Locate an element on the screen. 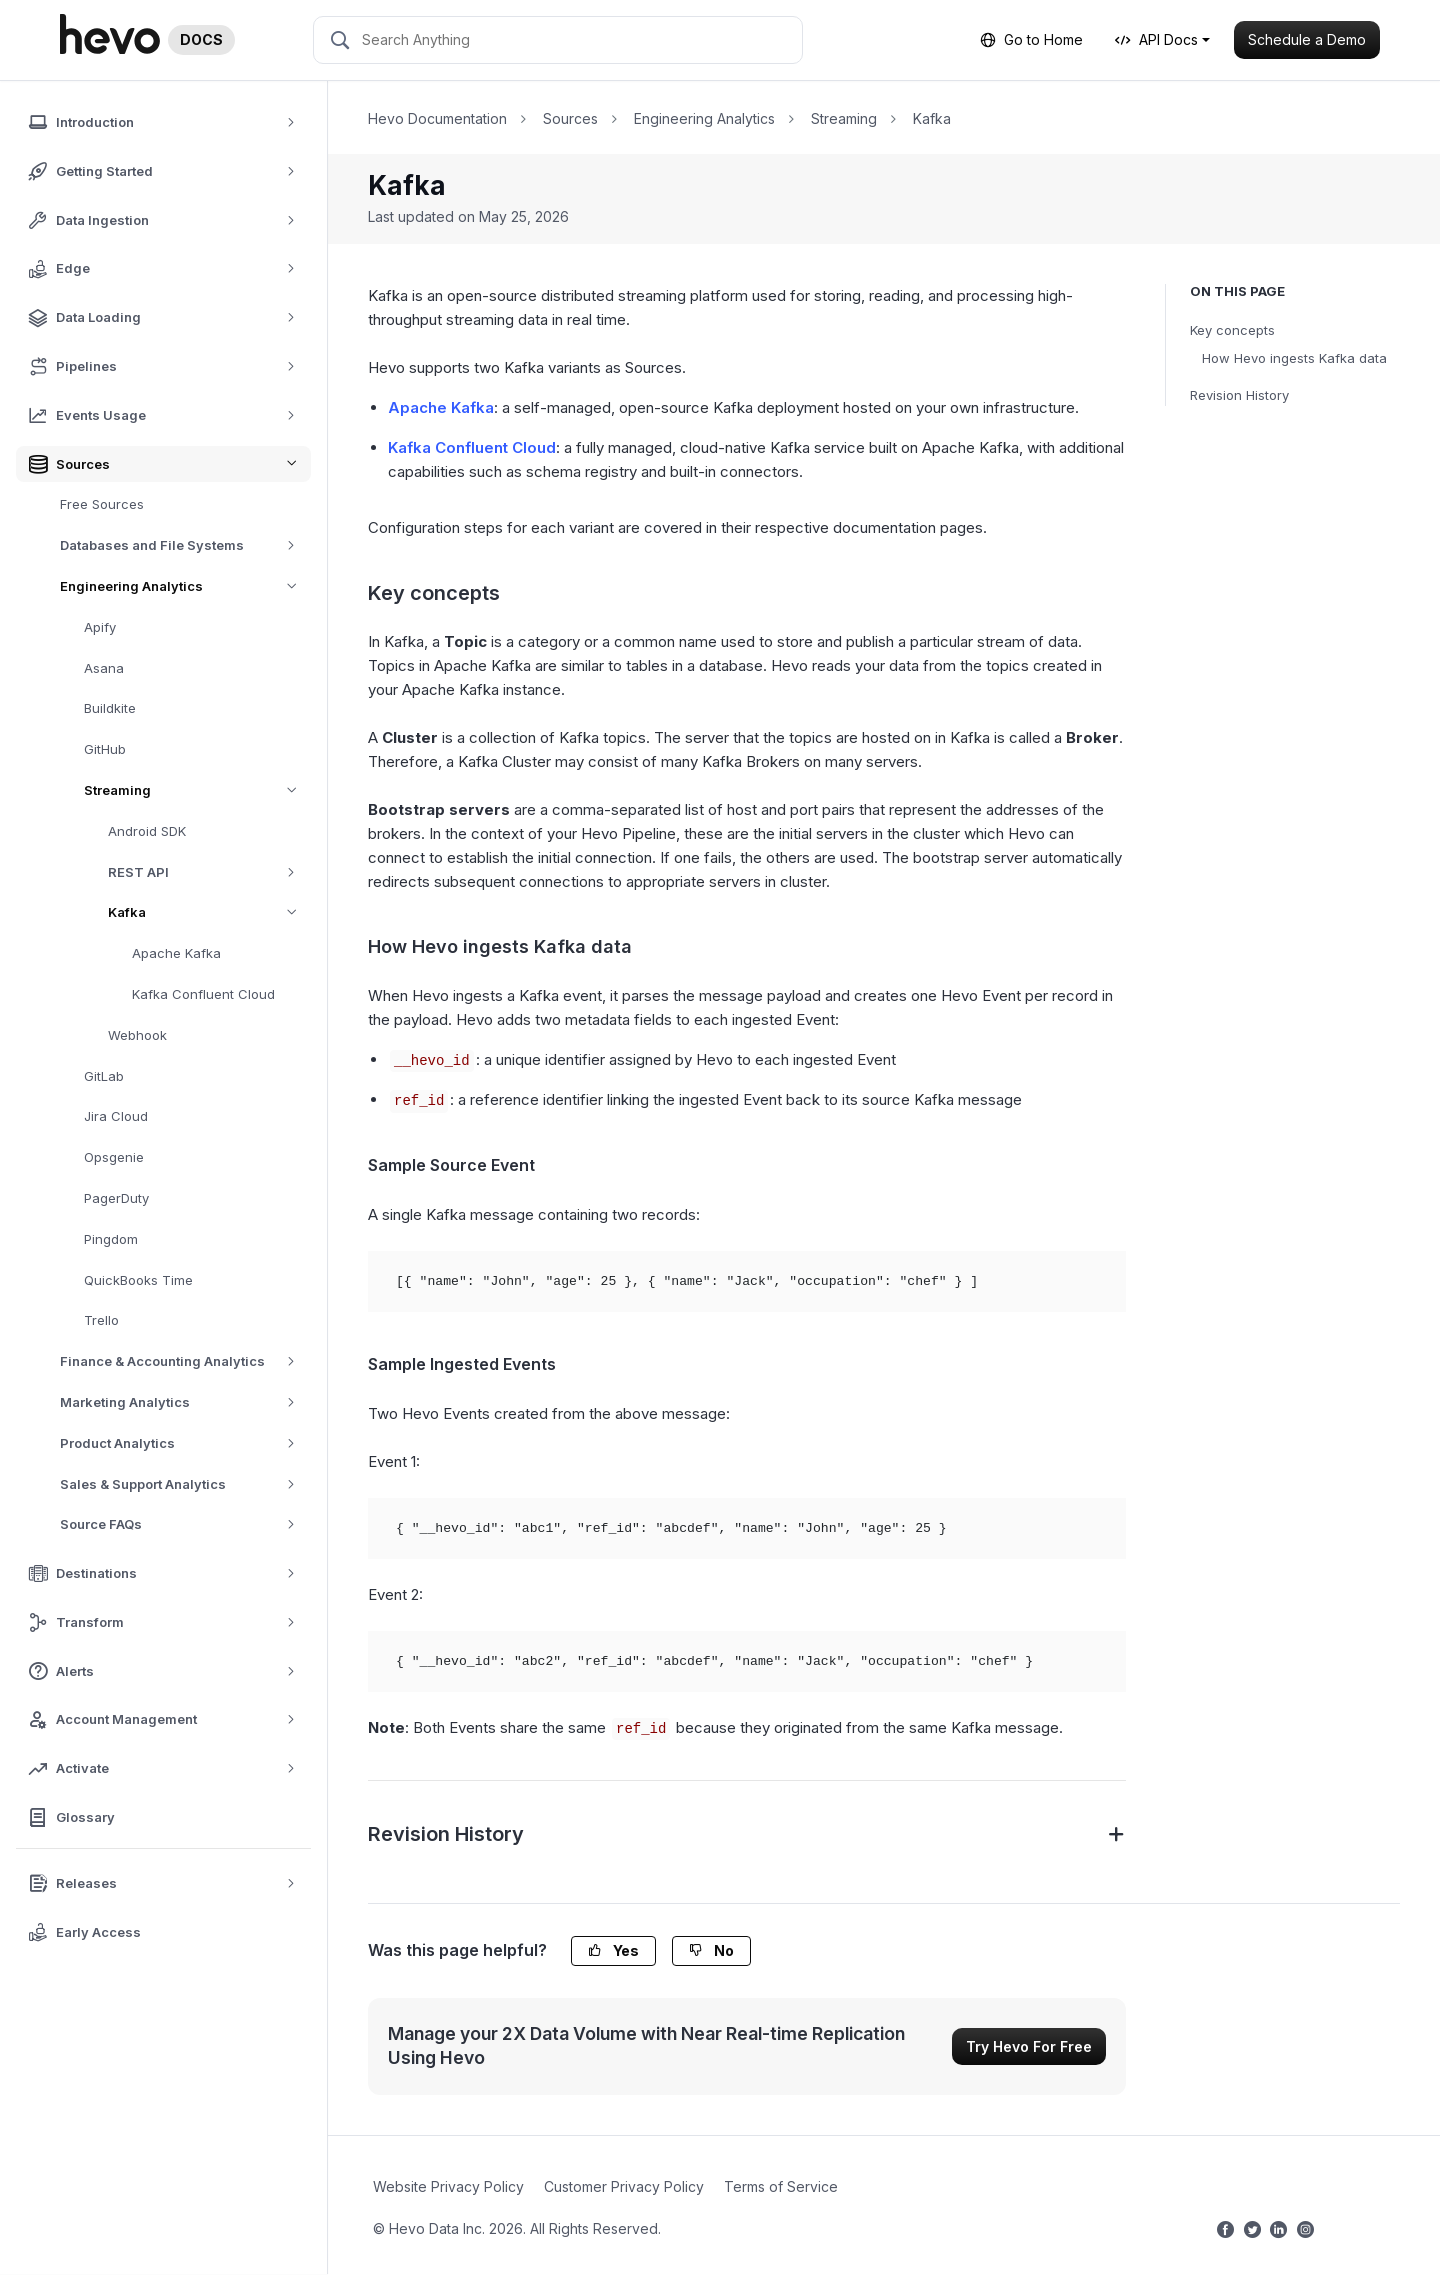  Terms of Service is located at coordinates (781, 2186).